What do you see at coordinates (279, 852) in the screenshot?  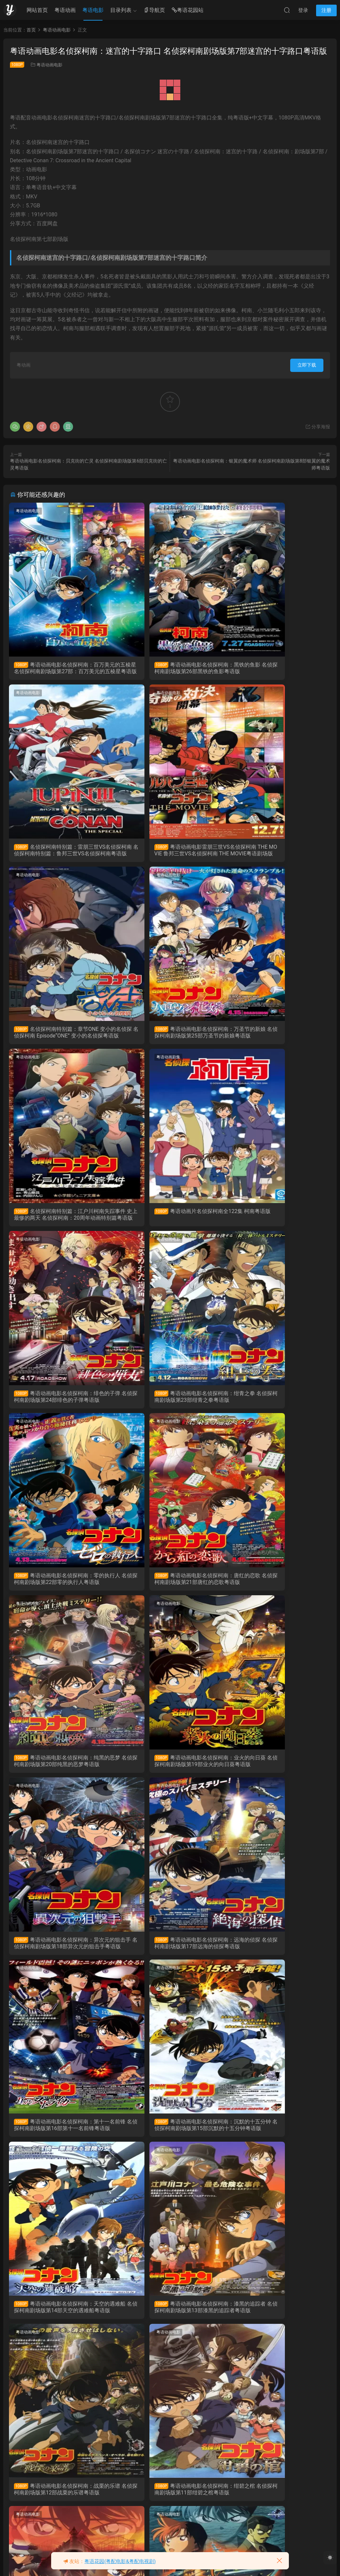 I see `粤语动画电影名侦探柯南：万圣节的新娘 名侦探柯南剧场版第25部万圣节的新娘粤语版` at bounding box center [279, 852].